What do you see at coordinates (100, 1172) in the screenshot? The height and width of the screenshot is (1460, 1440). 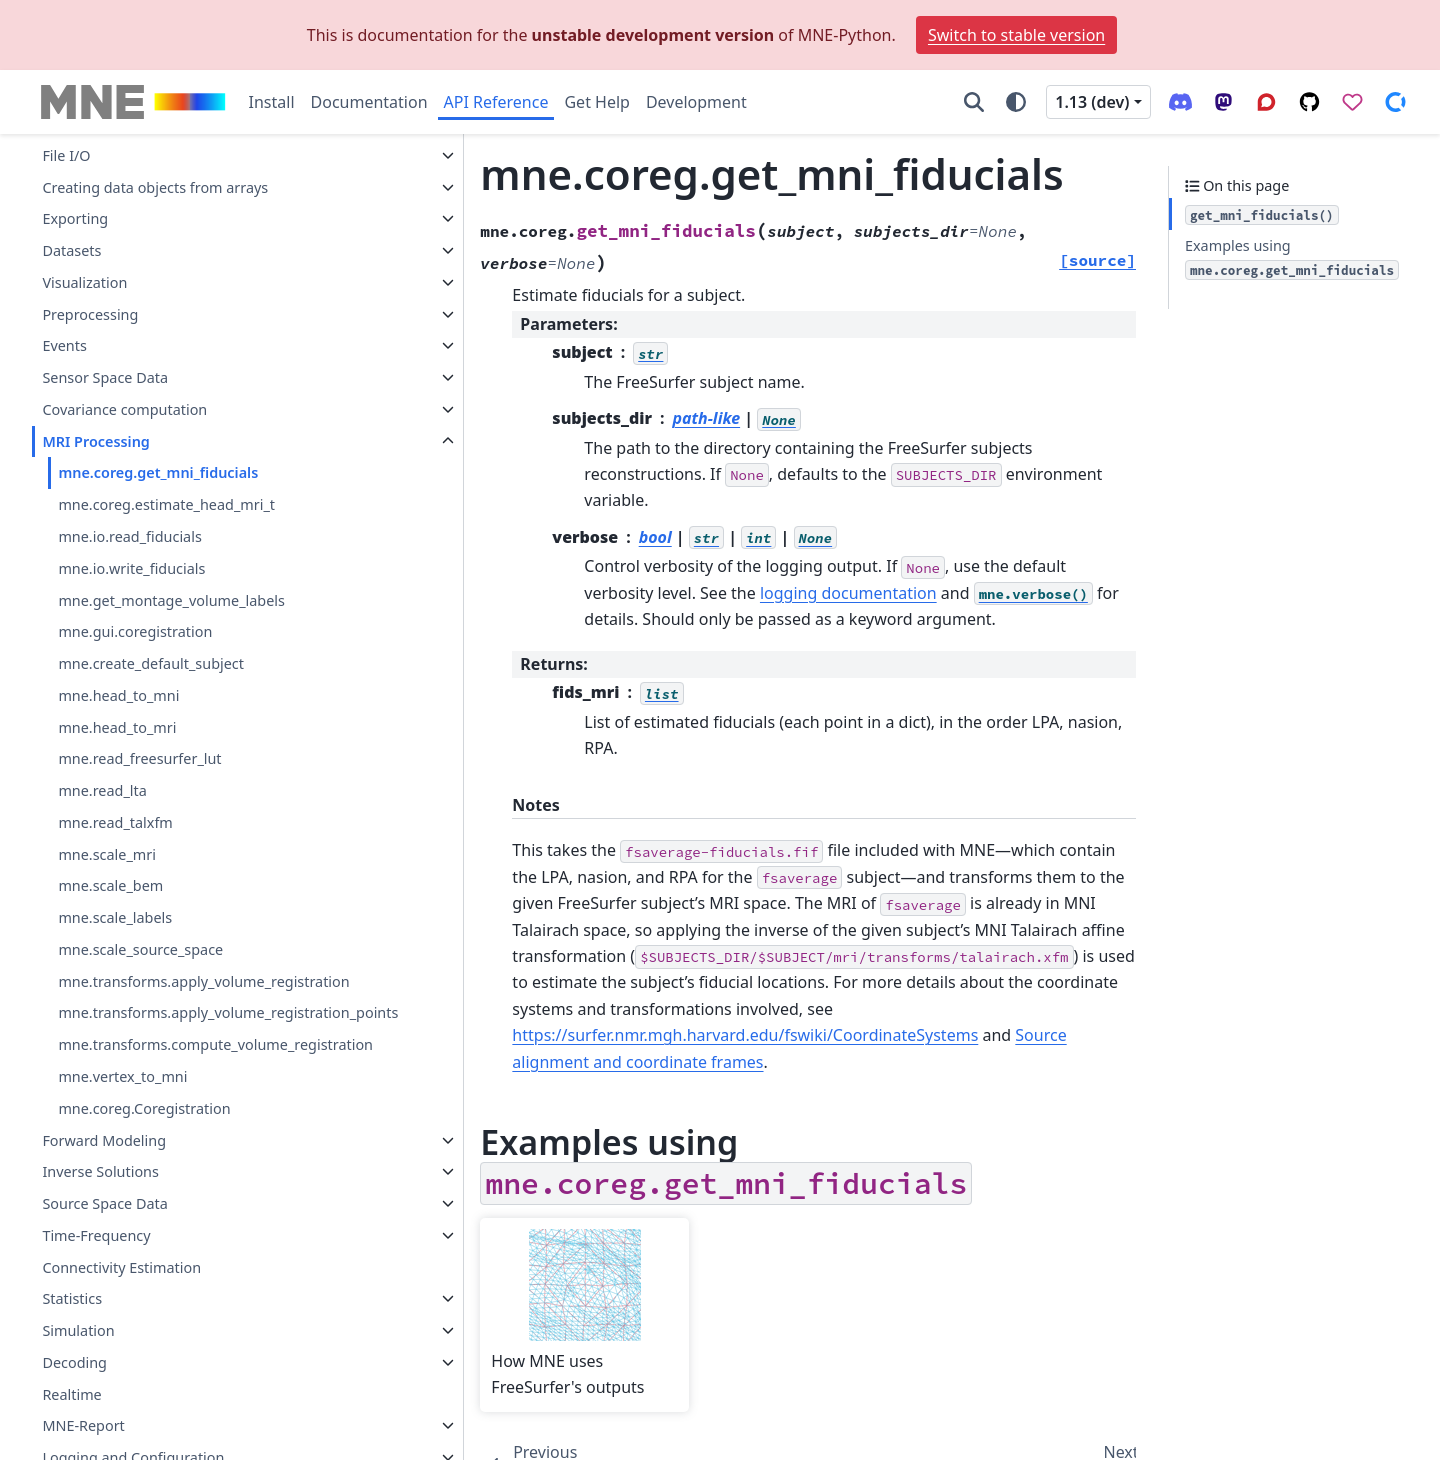 I see `Inverse Solutions` at bounding box center [100, 1172].